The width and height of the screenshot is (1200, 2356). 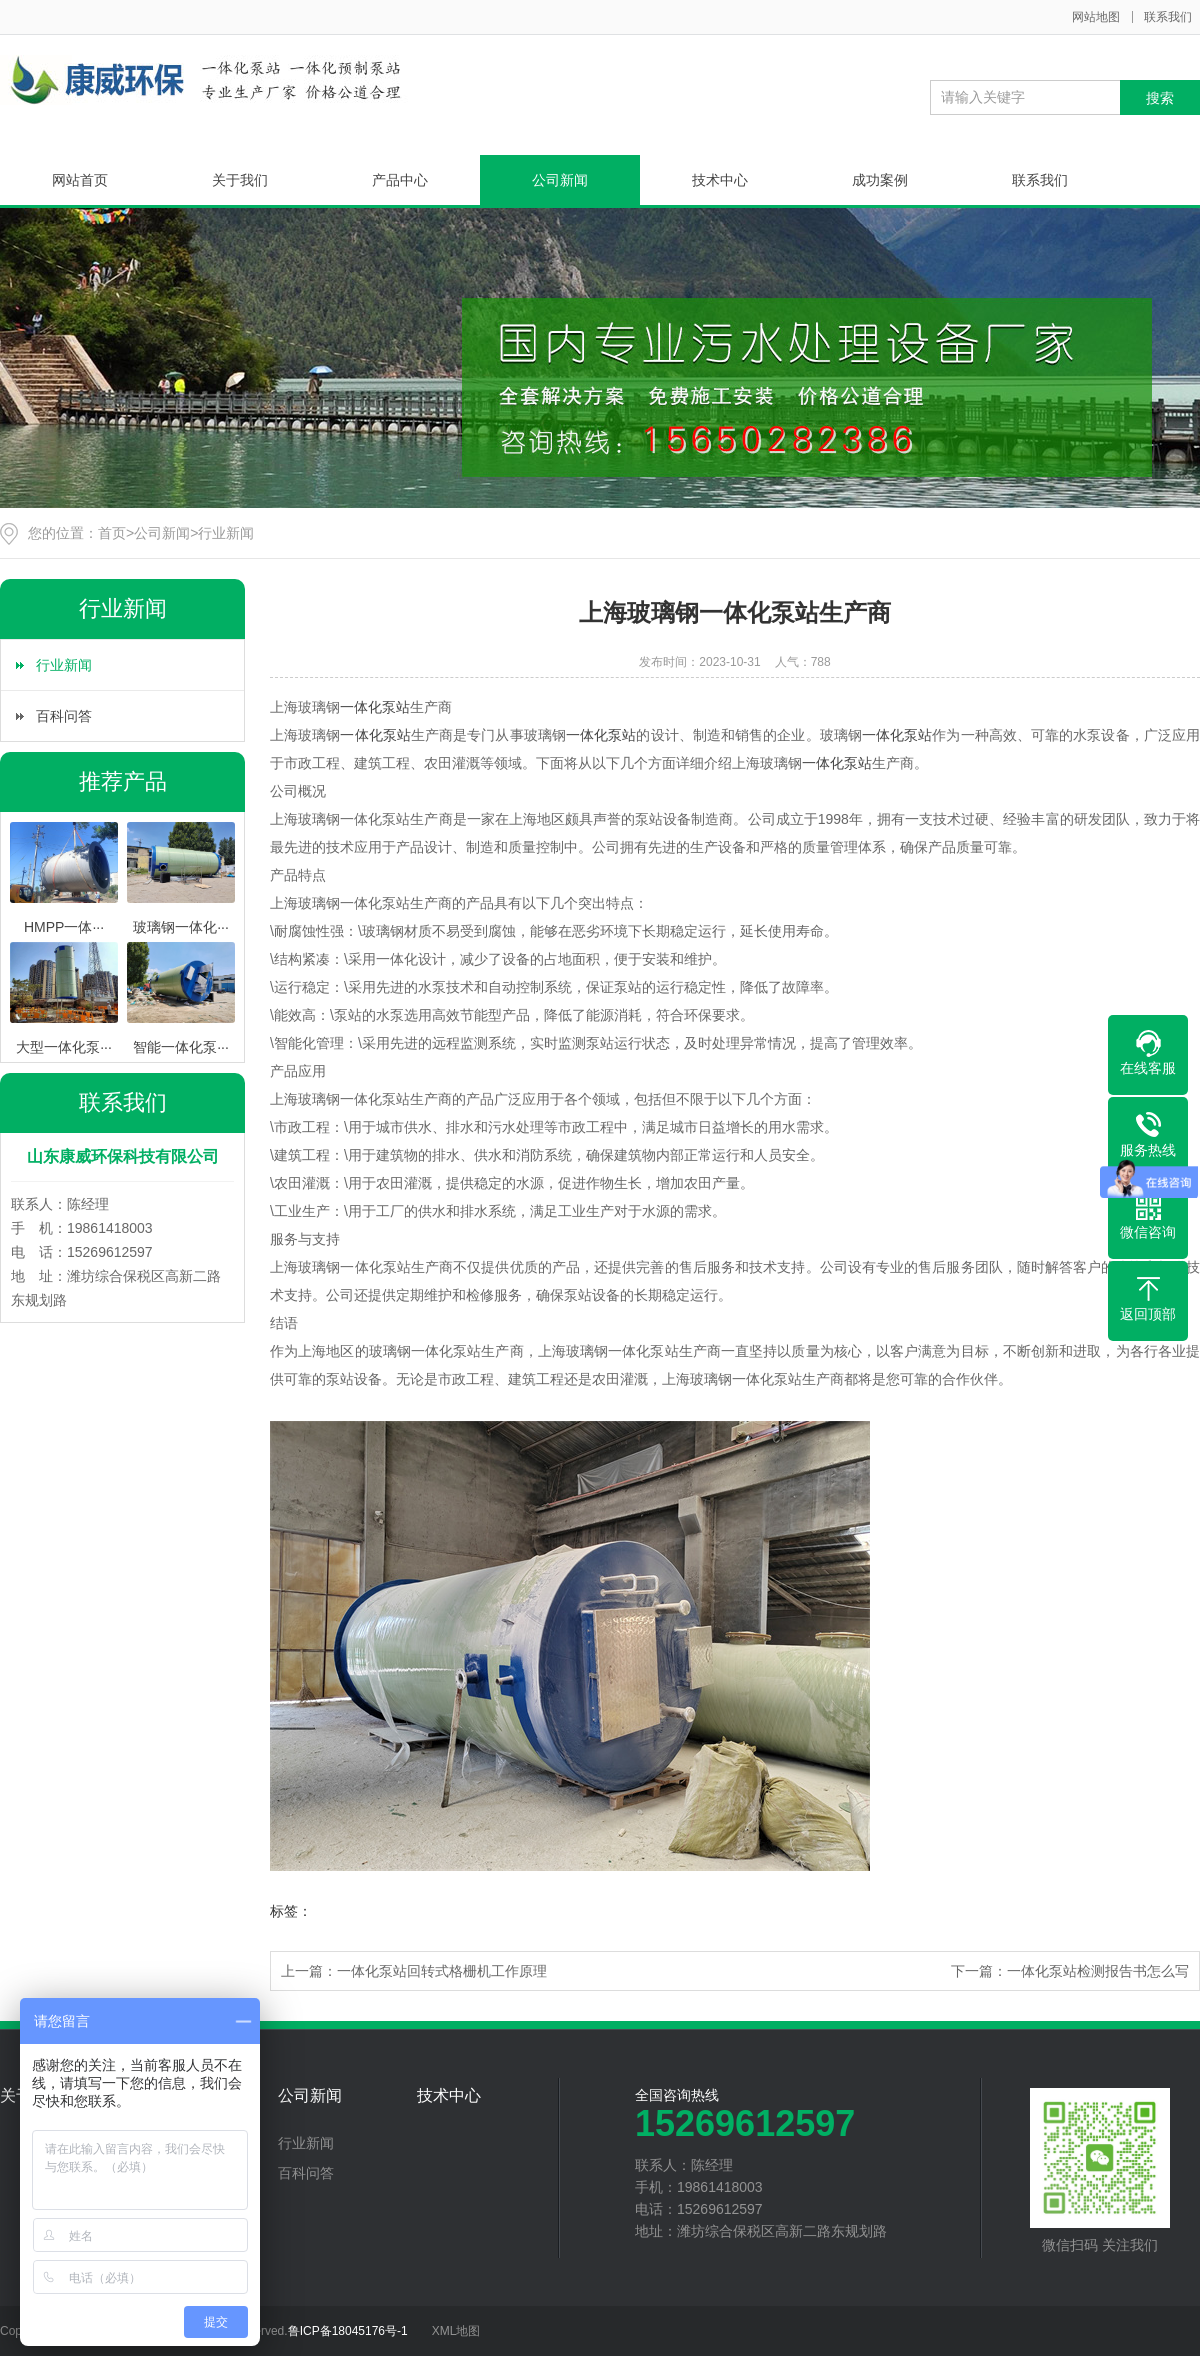 What do you see at coordinates (720, 180) in the screenshot?
I see `技术中心` at bounding box center [720, 180].